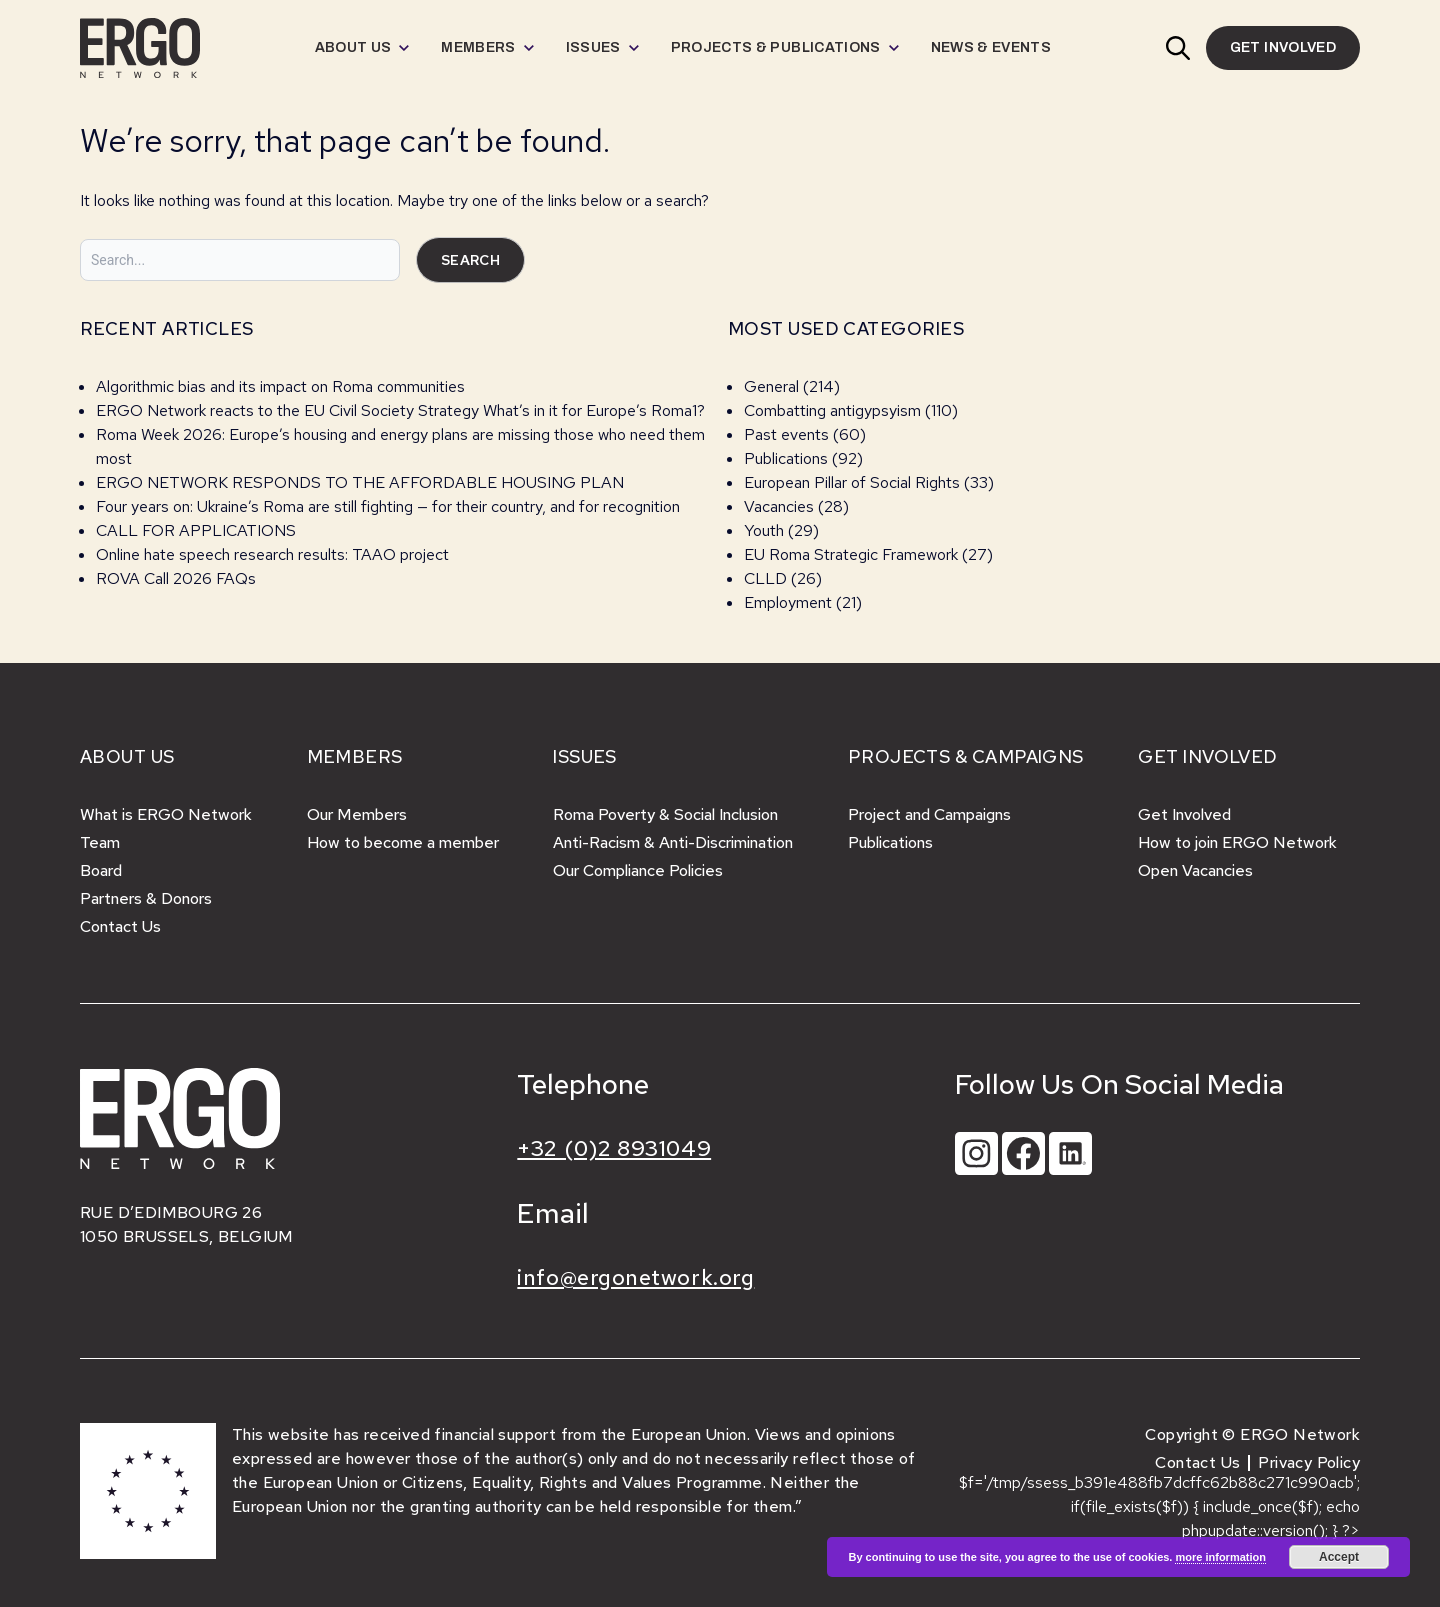 This screenshot has width=1440, height=1607. Describe the element at coordinates (403, 842) in the screenshot. I see `How to become a member` at that location.